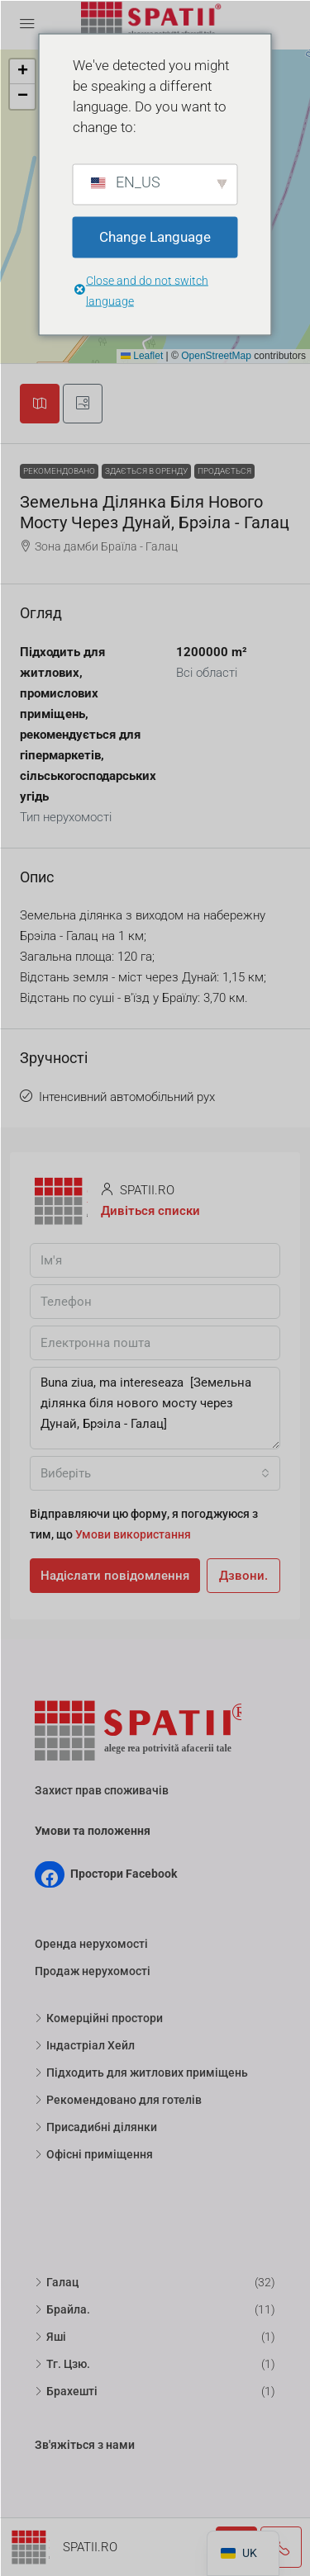 The image size is (310, 2576). I want to click on [combobox], so click(155, 1473).